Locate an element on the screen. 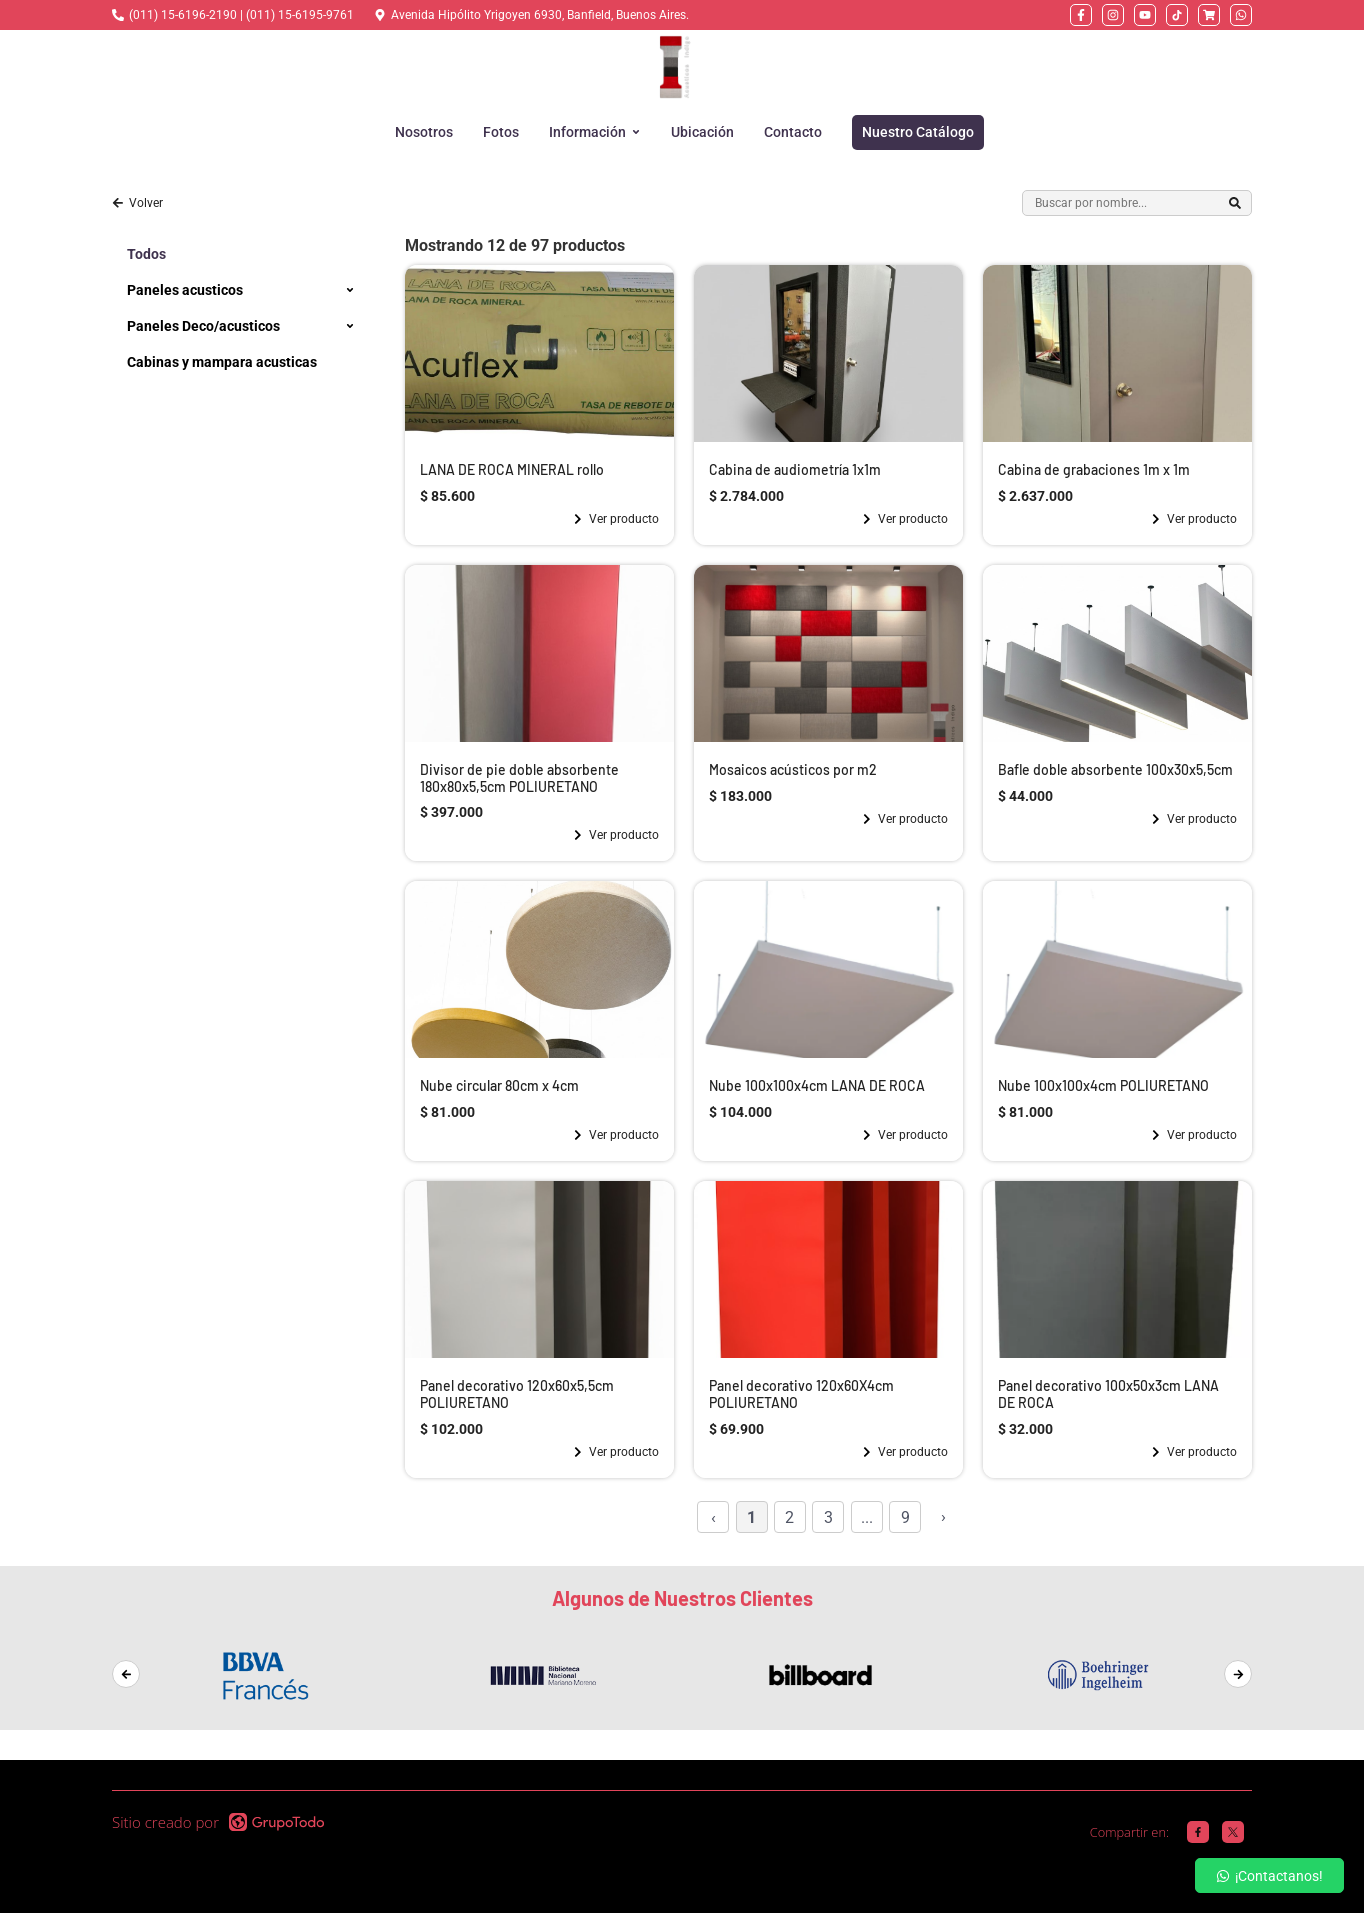 The width and height of the screenshot is (1364, 1913). › [Siguiente »] is located at coordinates (943, 1516).